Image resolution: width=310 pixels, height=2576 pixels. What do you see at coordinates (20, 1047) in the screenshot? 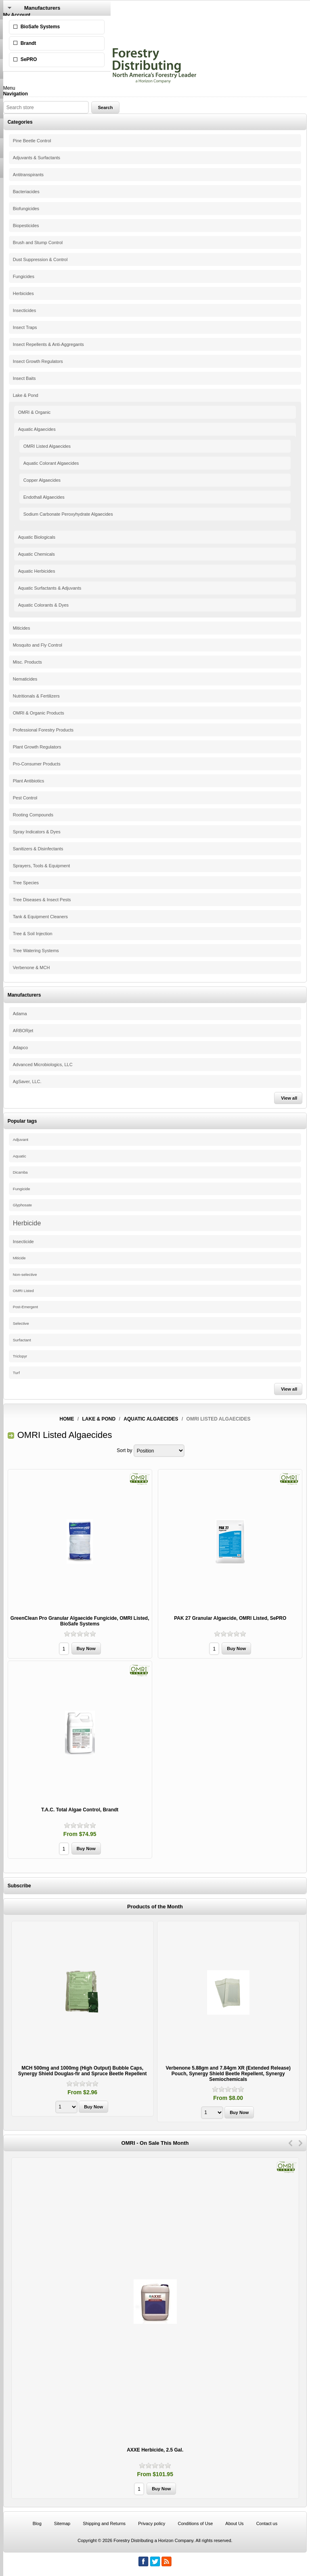
I see `Adapco` at bounding box center [20, 1047].